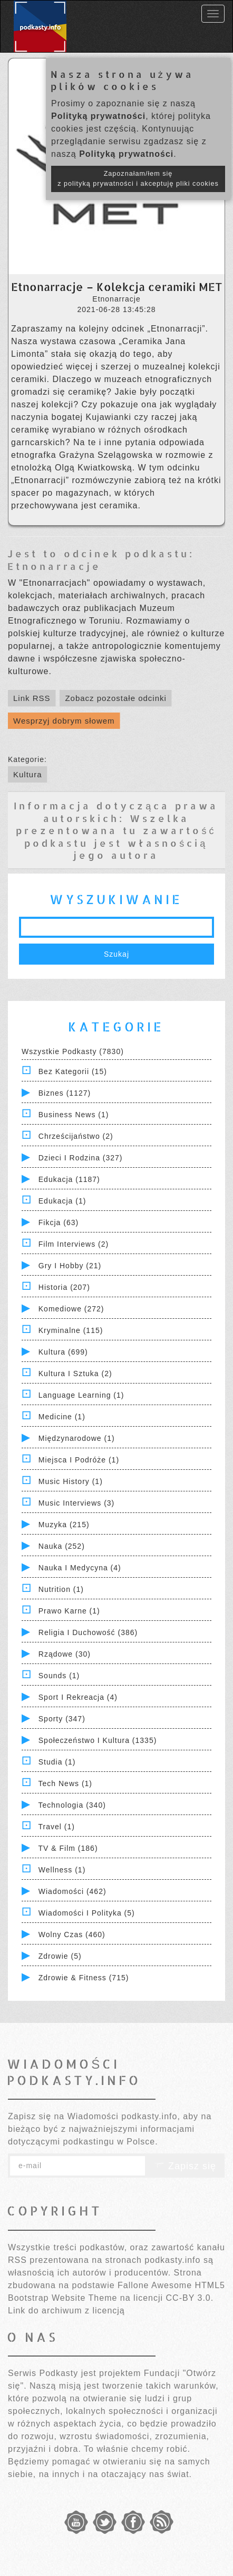  What do you see at coordinates (56, 1826) in the screenshot?
I see `Travel (1)` at bounding box center [56, 1826].